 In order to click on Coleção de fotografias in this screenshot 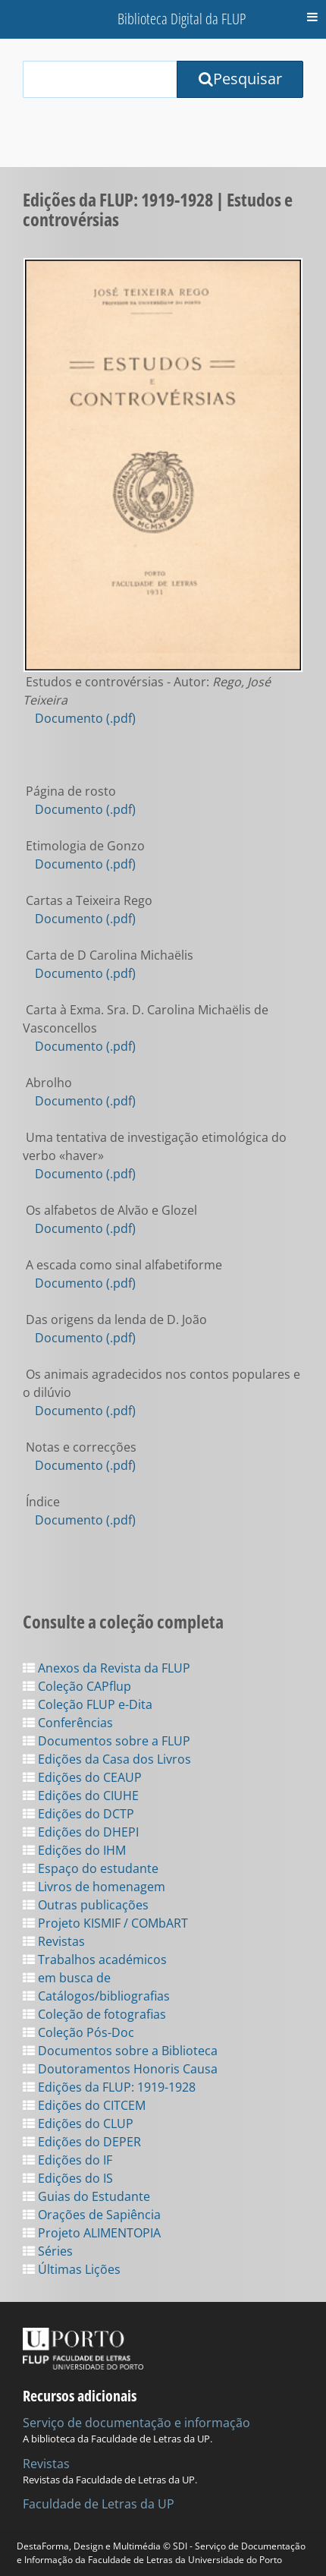, I will do `click(94, 2014)`.